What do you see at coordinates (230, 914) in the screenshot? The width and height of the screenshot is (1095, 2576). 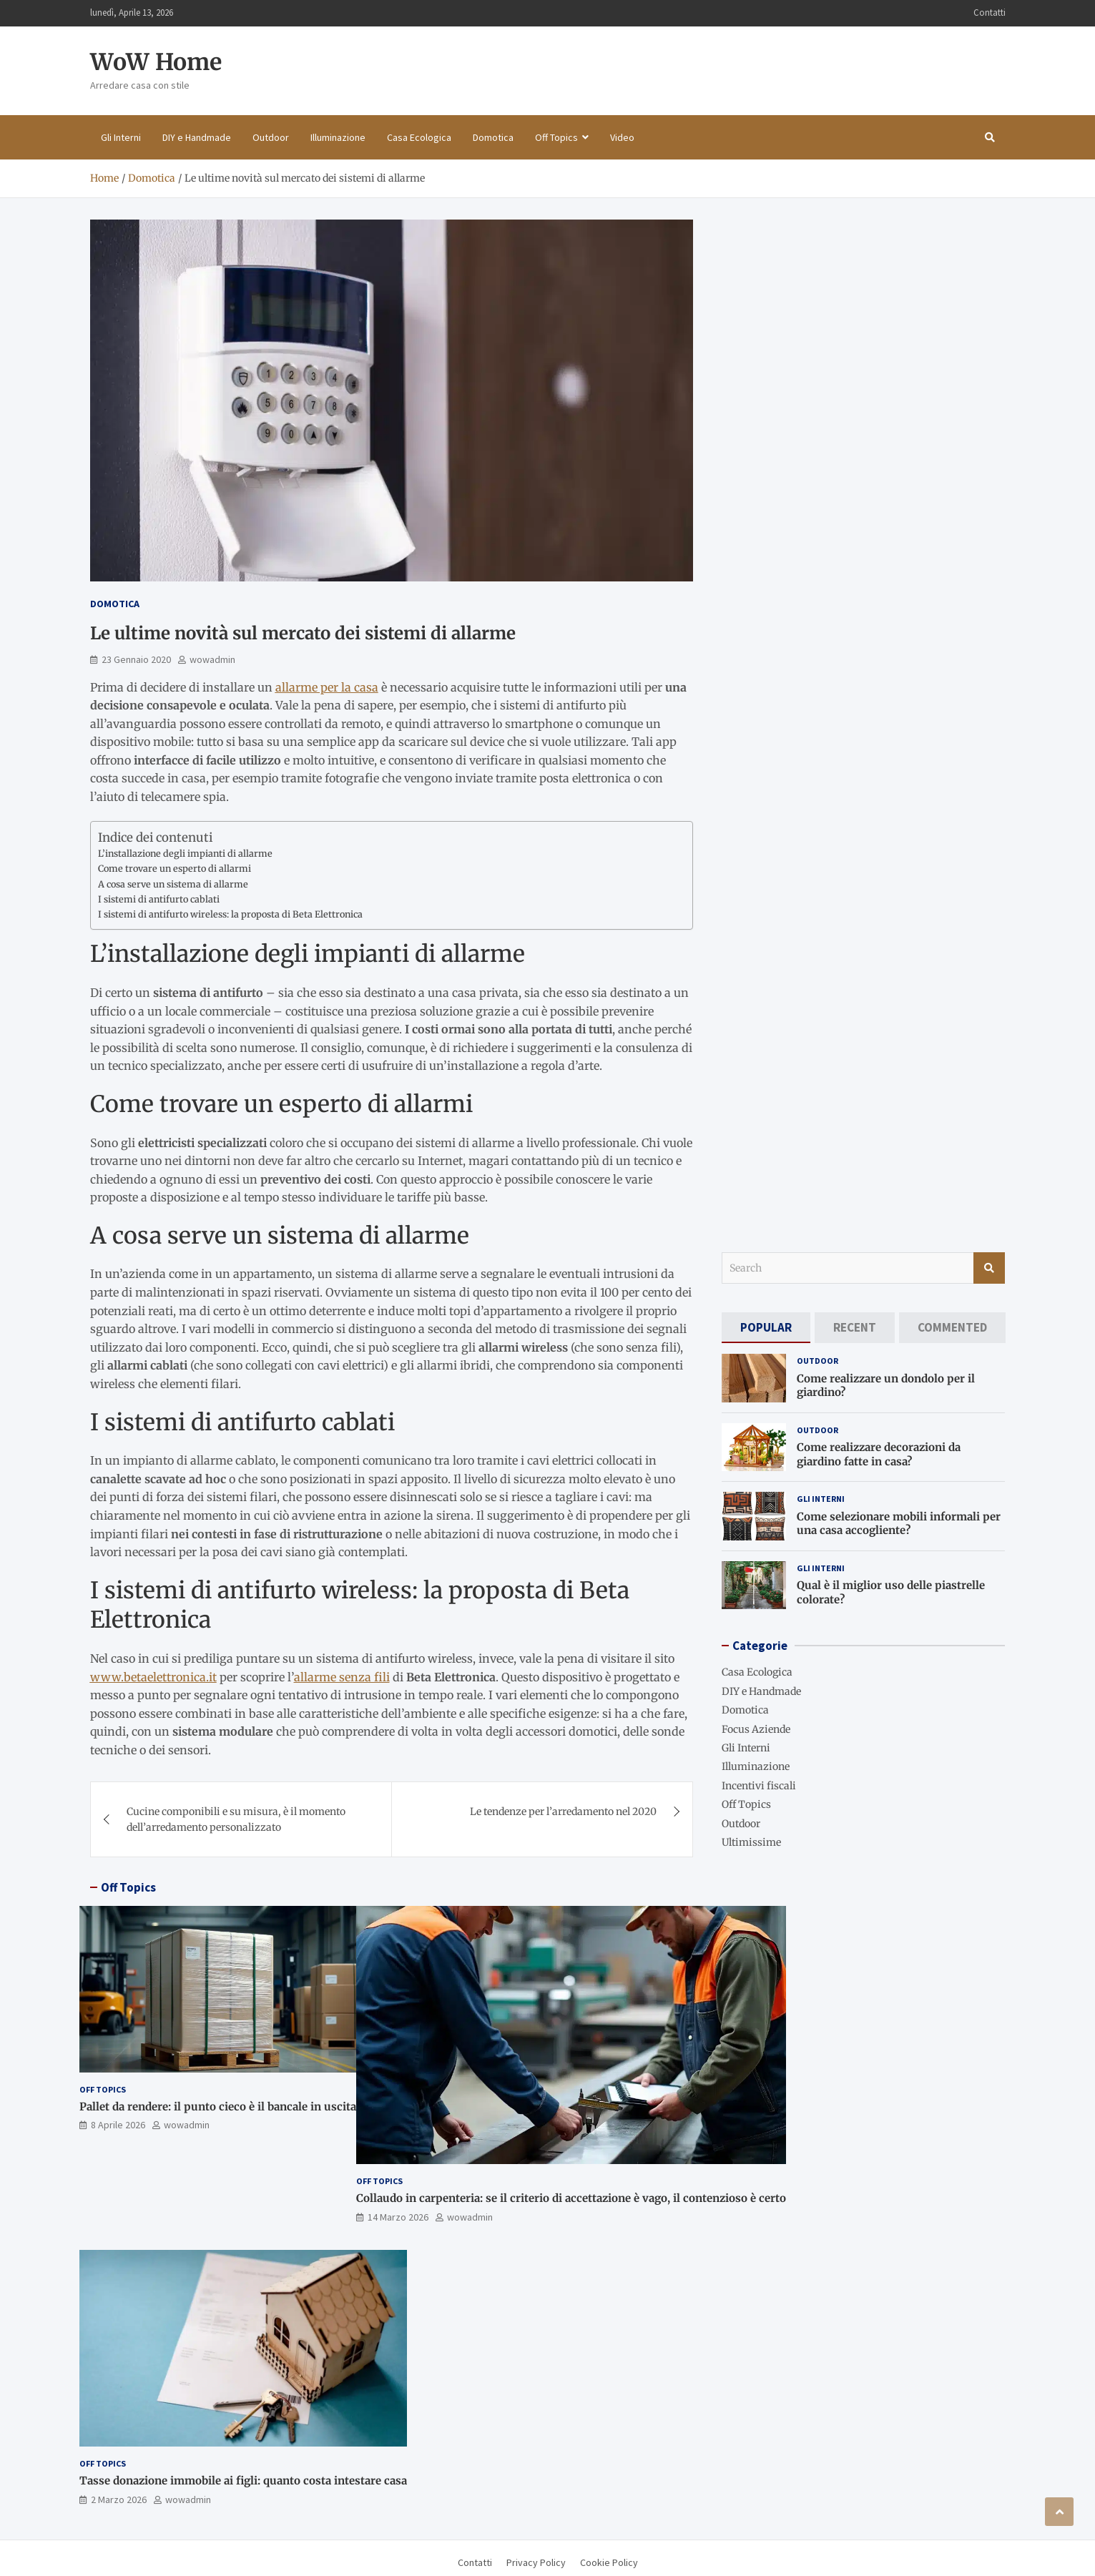 I see `I sistemi di antifurto wireless: la proposta di Beta Elettronica` at bounding box center [230, 914].